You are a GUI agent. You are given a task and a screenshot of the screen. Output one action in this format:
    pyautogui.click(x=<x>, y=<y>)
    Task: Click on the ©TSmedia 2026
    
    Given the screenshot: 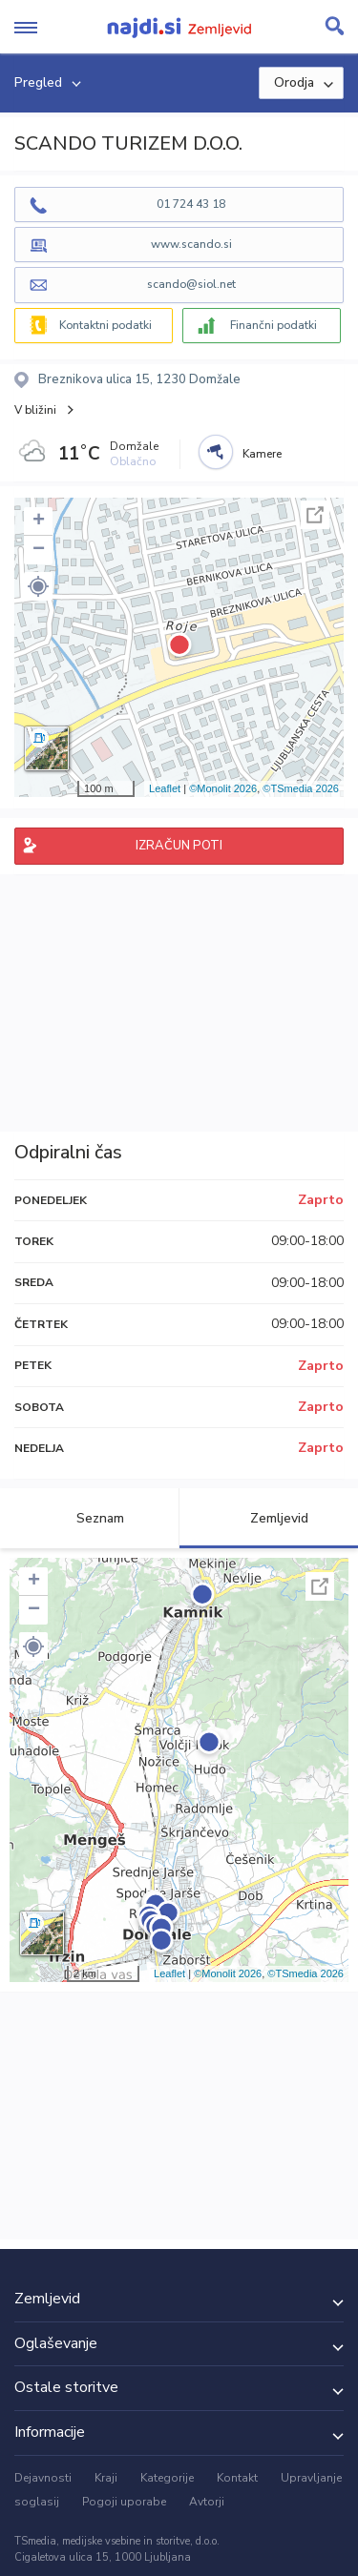 What is the action you would take?
    pyautogui.click(x=301, y=788)
    